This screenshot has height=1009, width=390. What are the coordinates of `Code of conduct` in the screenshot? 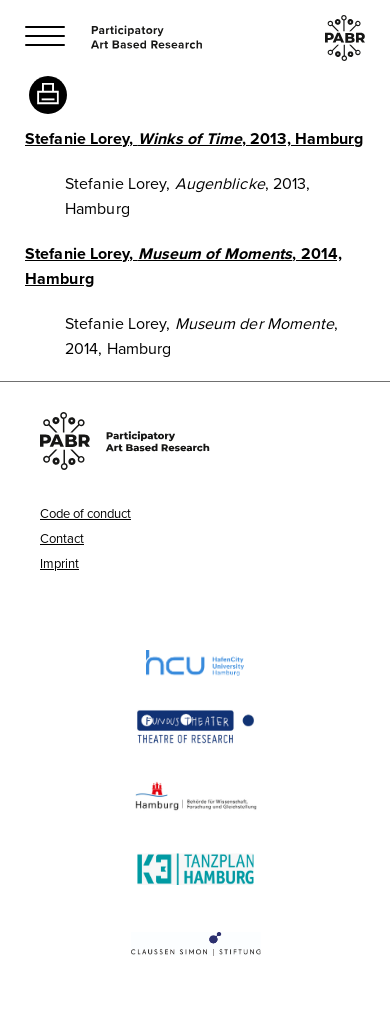 It's located at (85, 513).